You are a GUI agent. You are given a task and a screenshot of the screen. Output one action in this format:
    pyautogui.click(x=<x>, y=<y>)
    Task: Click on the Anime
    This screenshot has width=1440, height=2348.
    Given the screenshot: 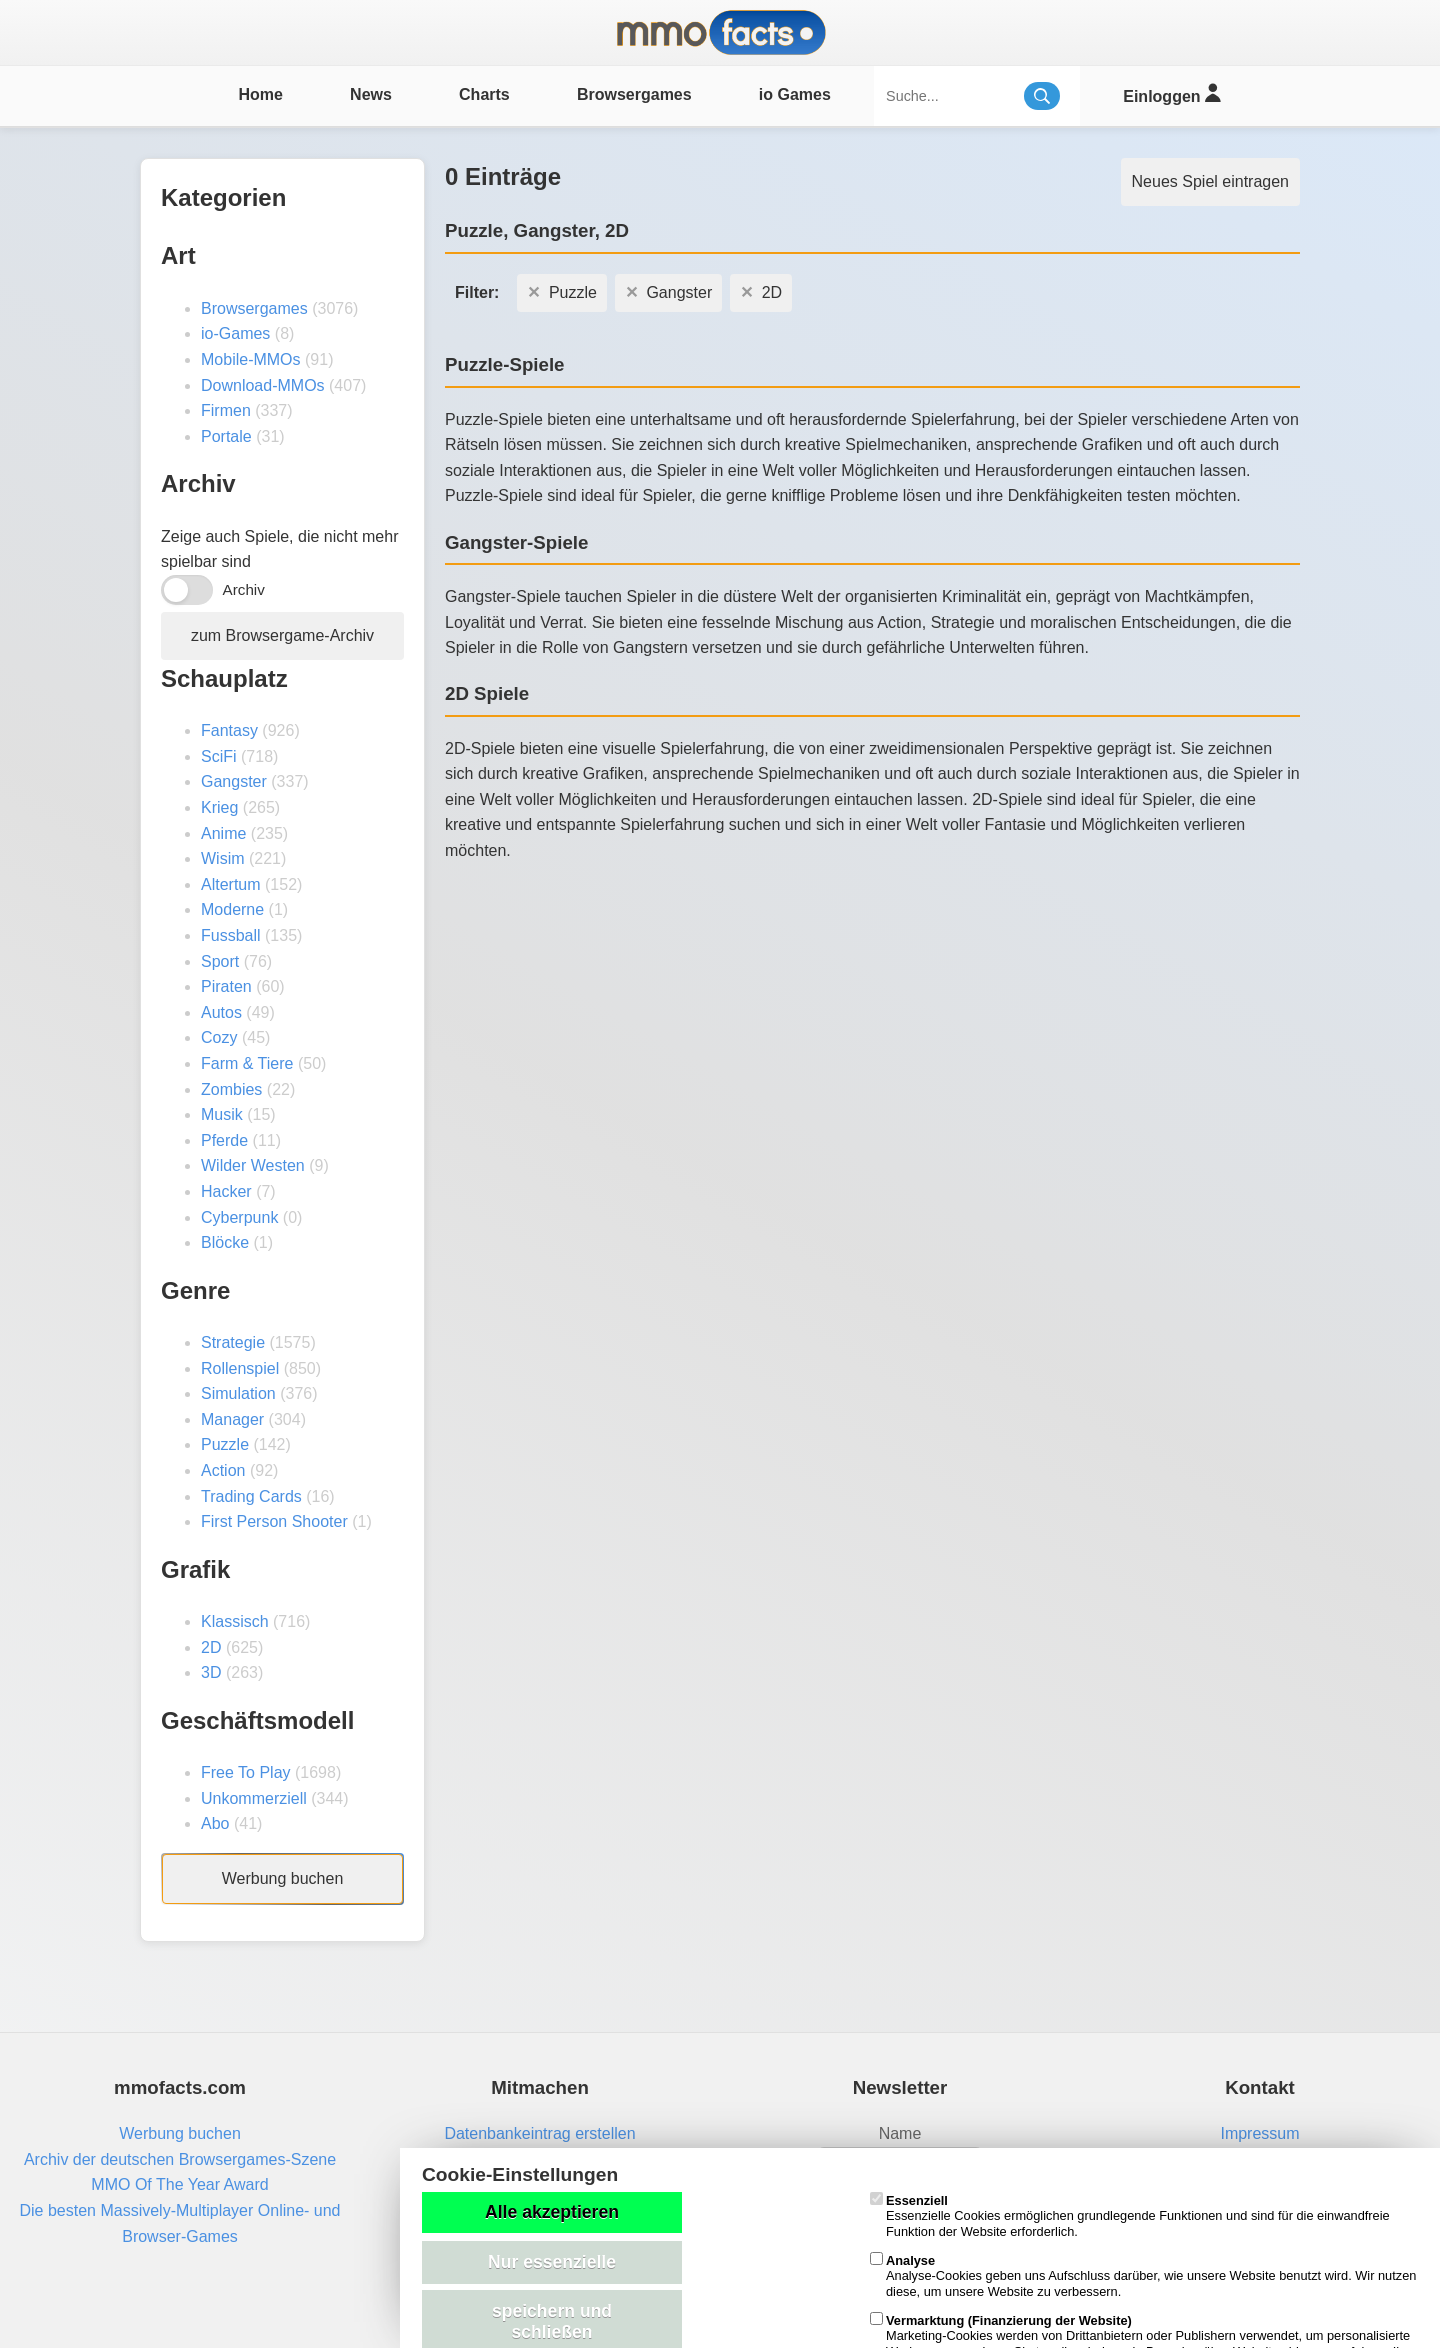 What is the action you would take?
    pyautogui.click(x=223, y=833)
    